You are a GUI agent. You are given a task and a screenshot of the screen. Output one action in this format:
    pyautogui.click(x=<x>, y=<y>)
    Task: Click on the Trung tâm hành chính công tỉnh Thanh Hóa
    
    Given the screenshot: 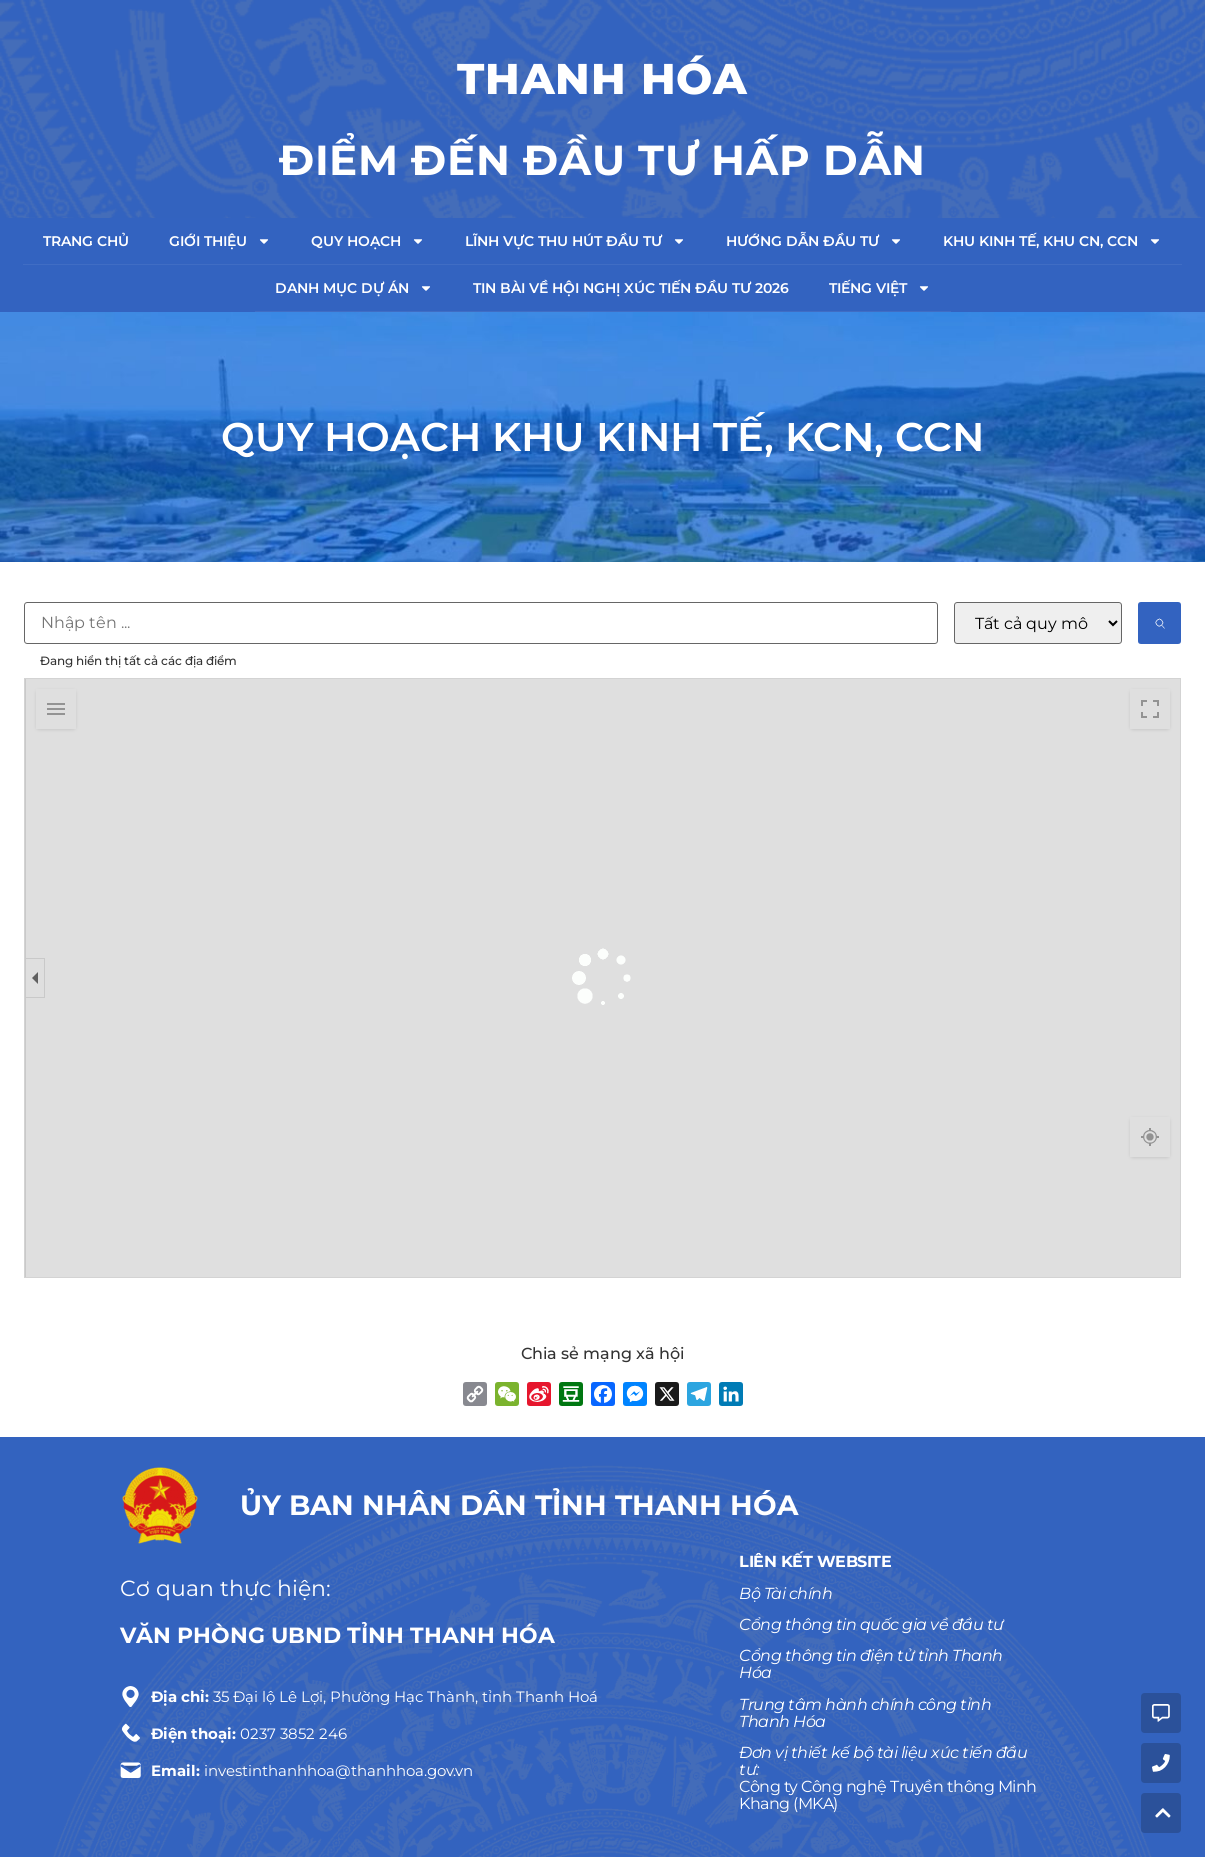 What is the action you would take?
    pyautogui.click(x=865, y=1713)
    